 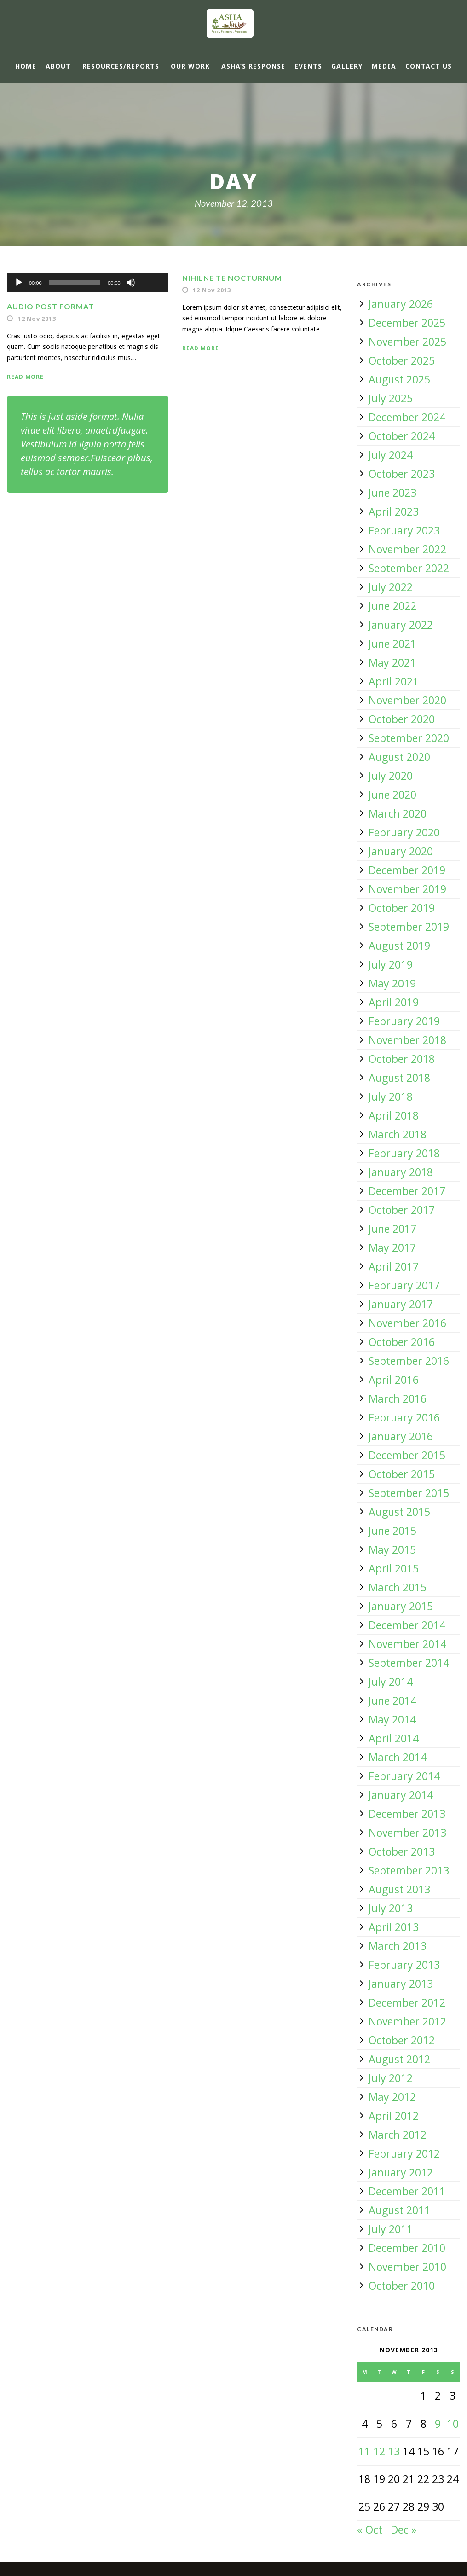 What do you see at coordinates (402, 2040) in the screenshot?
I see `October 2012` at bounding box center [402, 2040].